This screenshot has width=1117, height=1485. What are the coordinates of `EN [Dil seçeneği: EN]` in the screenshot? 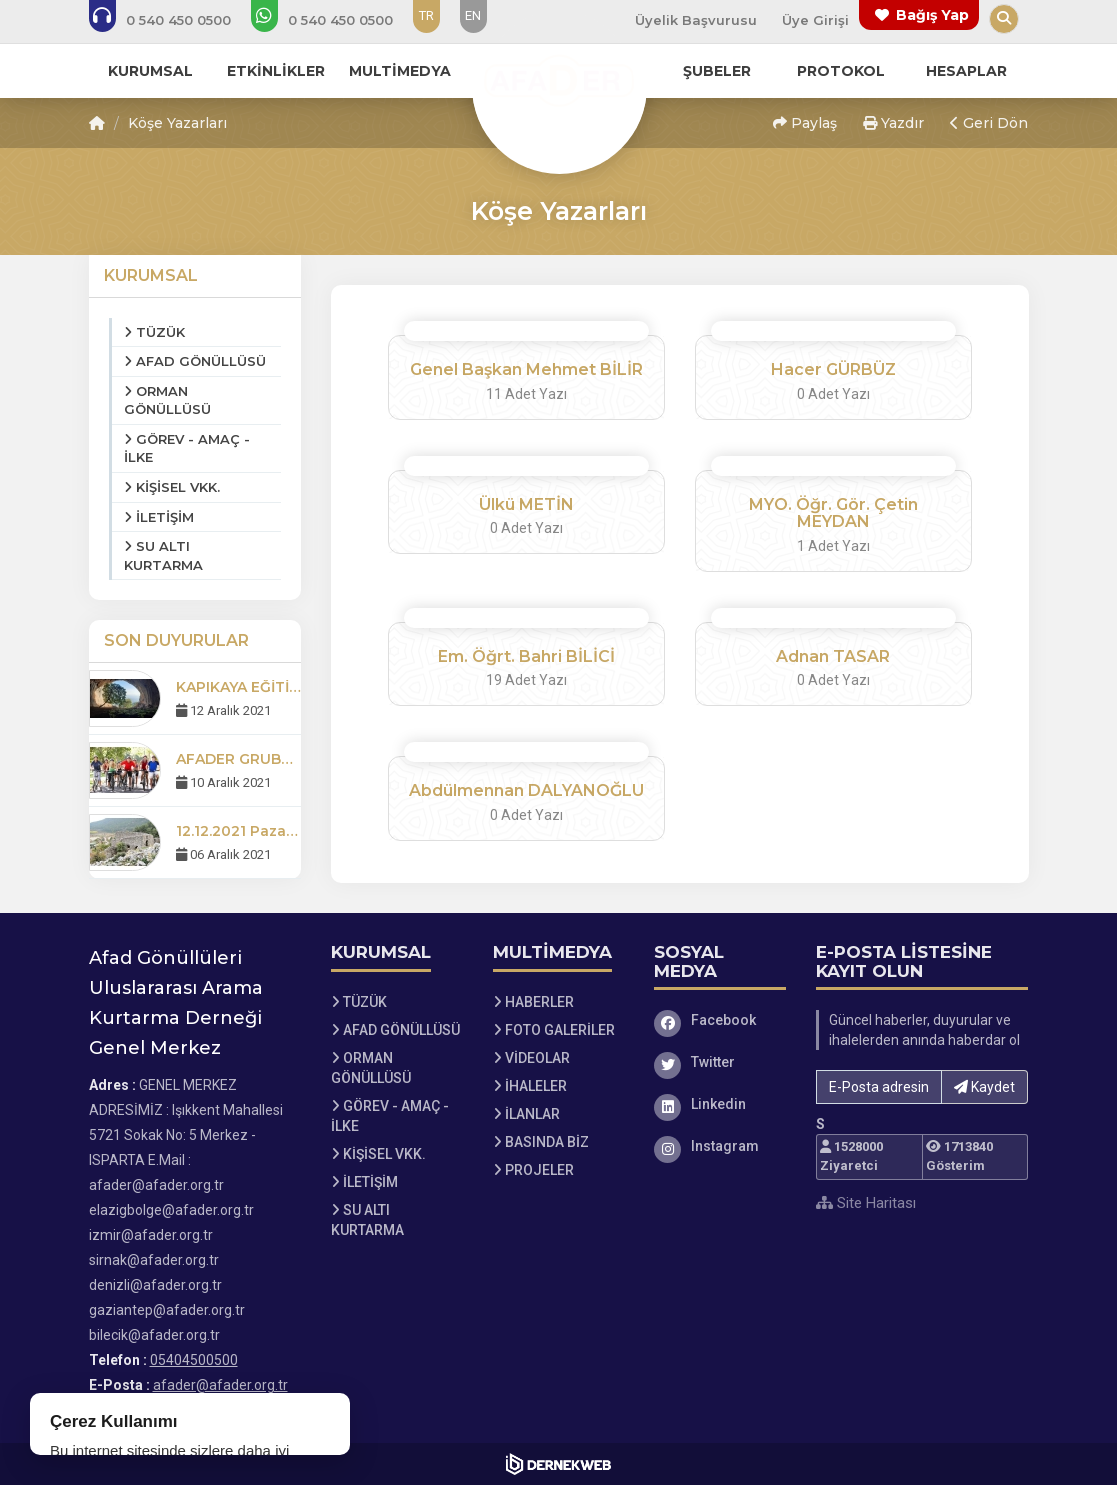 It's located at (473, 15).